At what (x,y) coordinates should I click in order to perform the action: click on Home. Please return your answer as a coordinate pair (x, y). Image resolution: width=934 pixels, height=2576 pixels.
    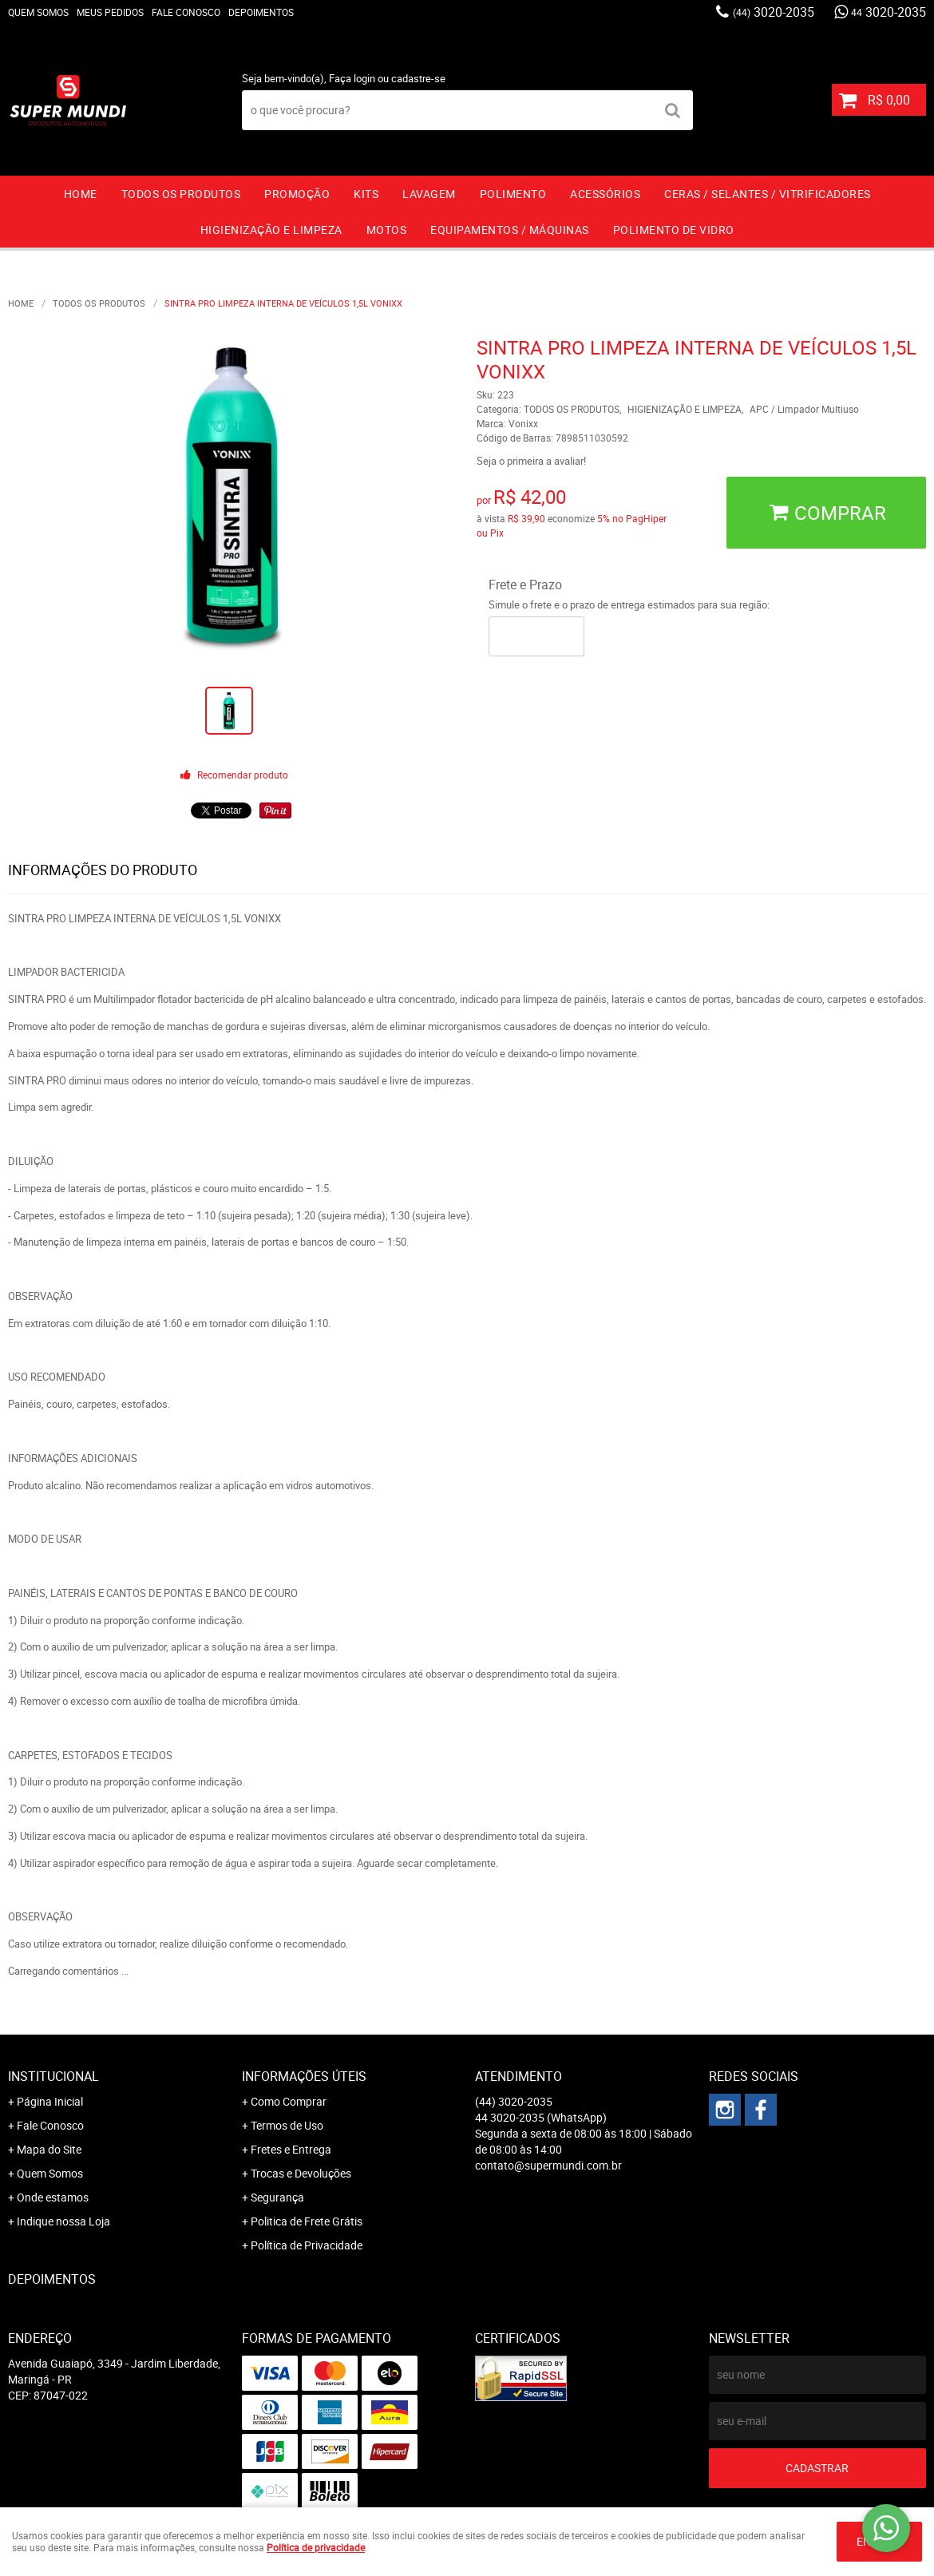
    Looking at the image, I should click on (80, 193).